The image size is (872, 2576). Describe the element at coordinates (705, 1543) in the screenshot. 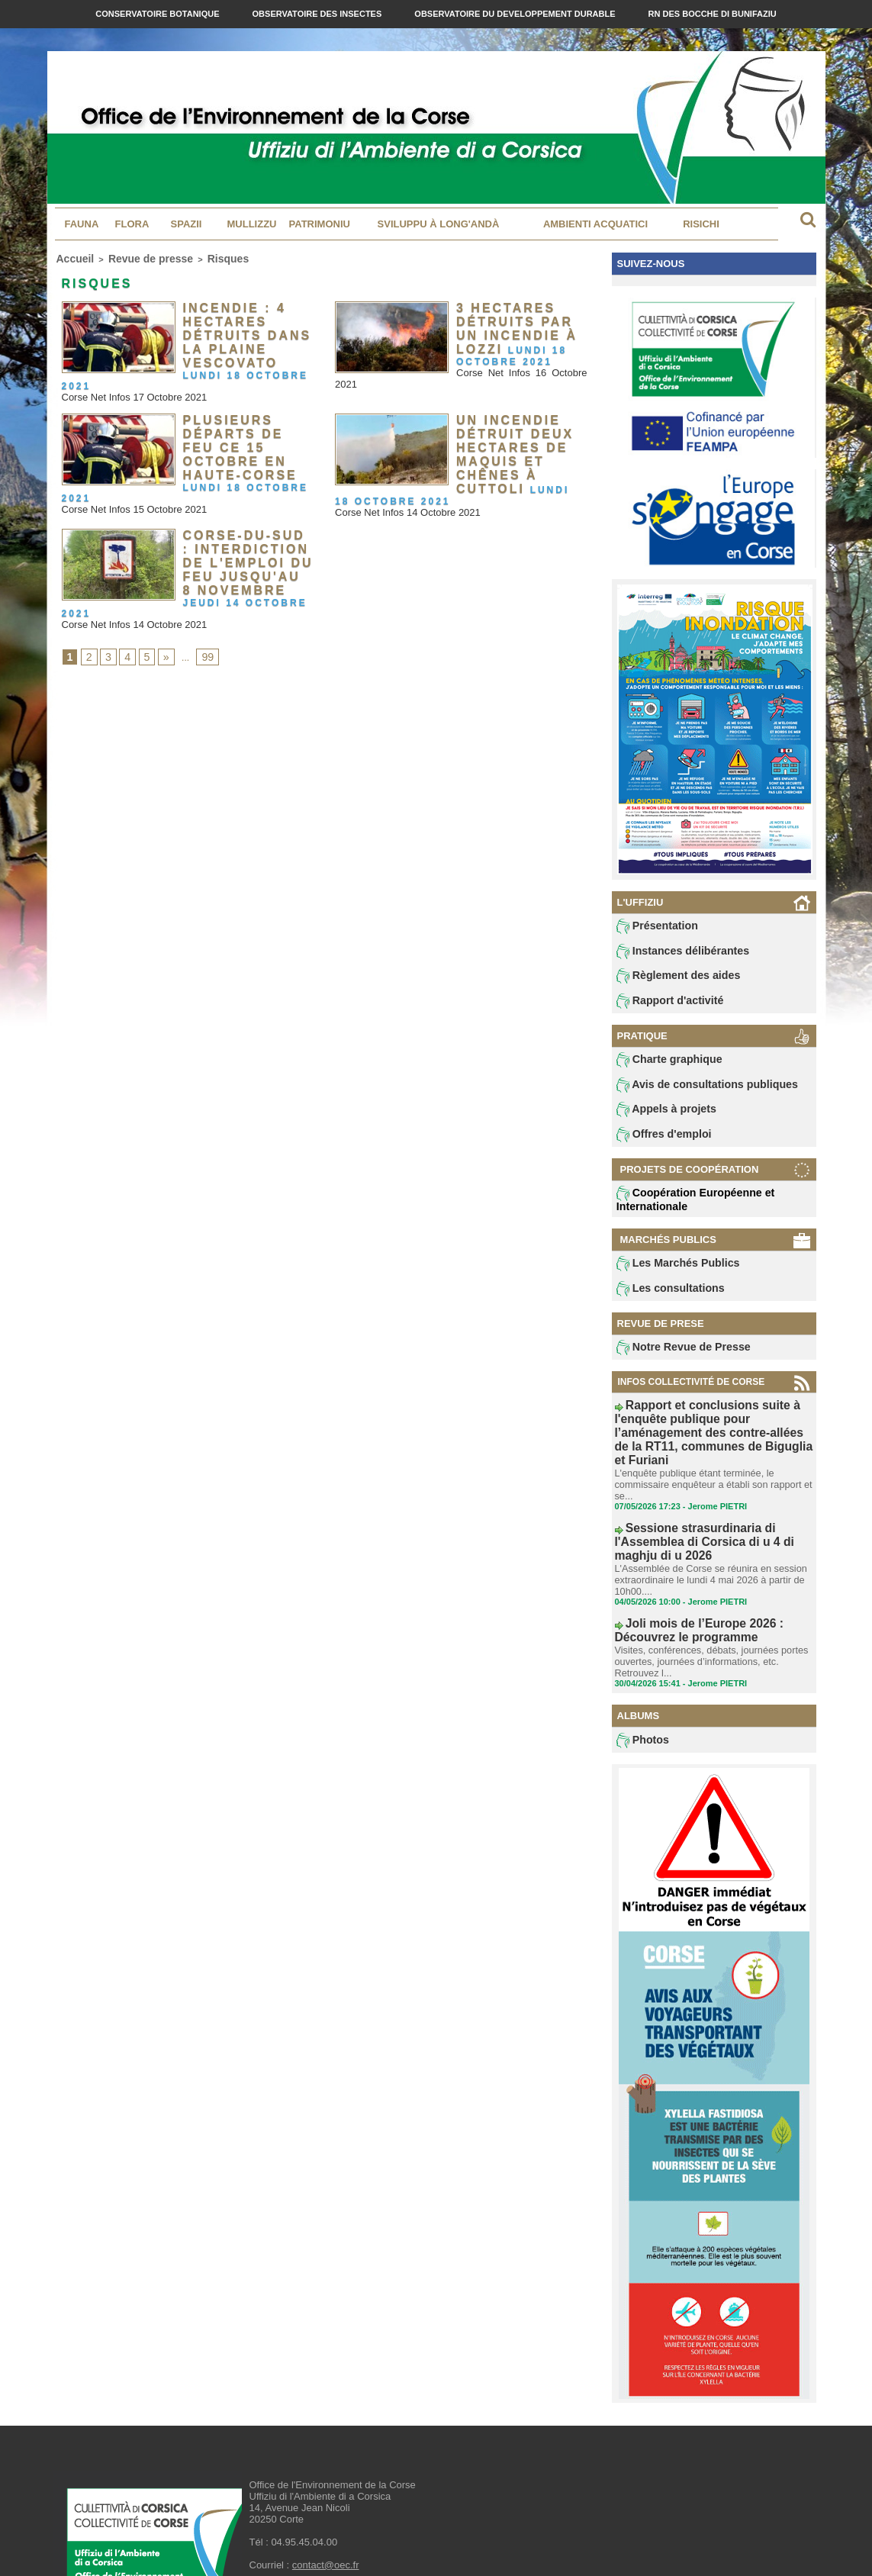

I see `L'Assemblée de Corse se réunira en session extraordinaire le lundi 4 mai 2026 à partir de 10h00....` at that location.